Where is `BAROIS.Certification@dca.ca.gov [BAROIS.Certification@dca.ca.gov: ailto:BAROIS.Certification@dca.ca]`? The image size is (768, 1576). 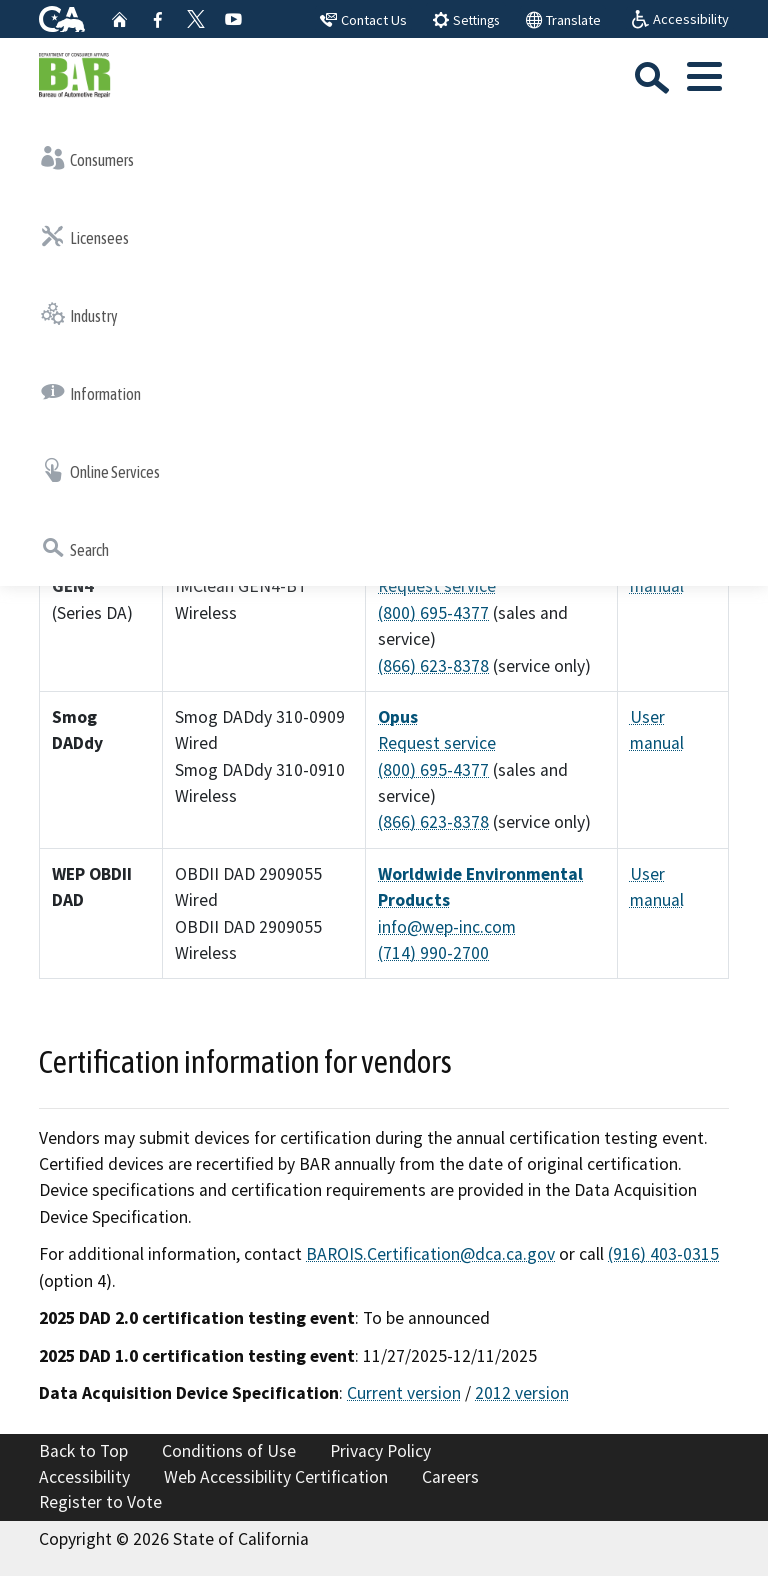 BAROIS.Certification@dca.ca.gov [BAROIS.Certification@dca.ca.gov: ailto:BAROIS.Certification@dca.ca] is located at coordinates (430, 1254).